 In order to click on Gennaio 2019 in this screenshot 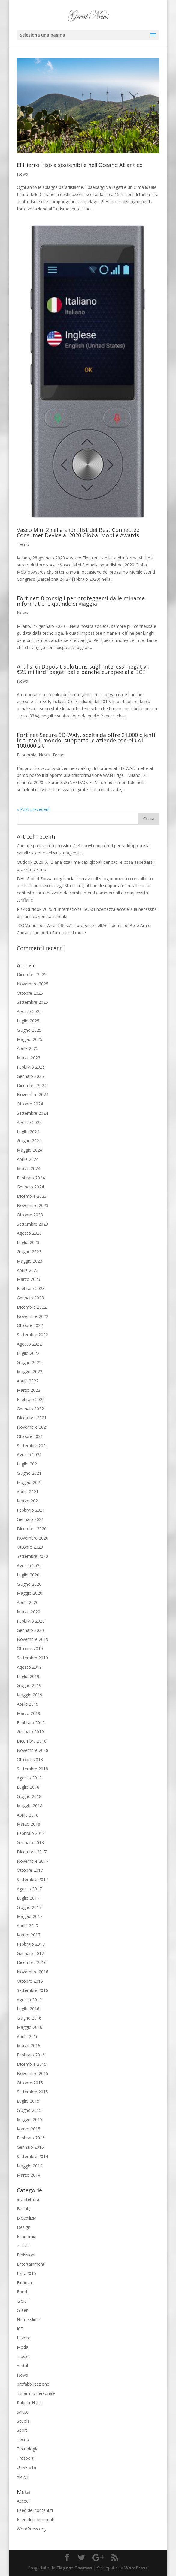, I will do `click(30, 1731)`.